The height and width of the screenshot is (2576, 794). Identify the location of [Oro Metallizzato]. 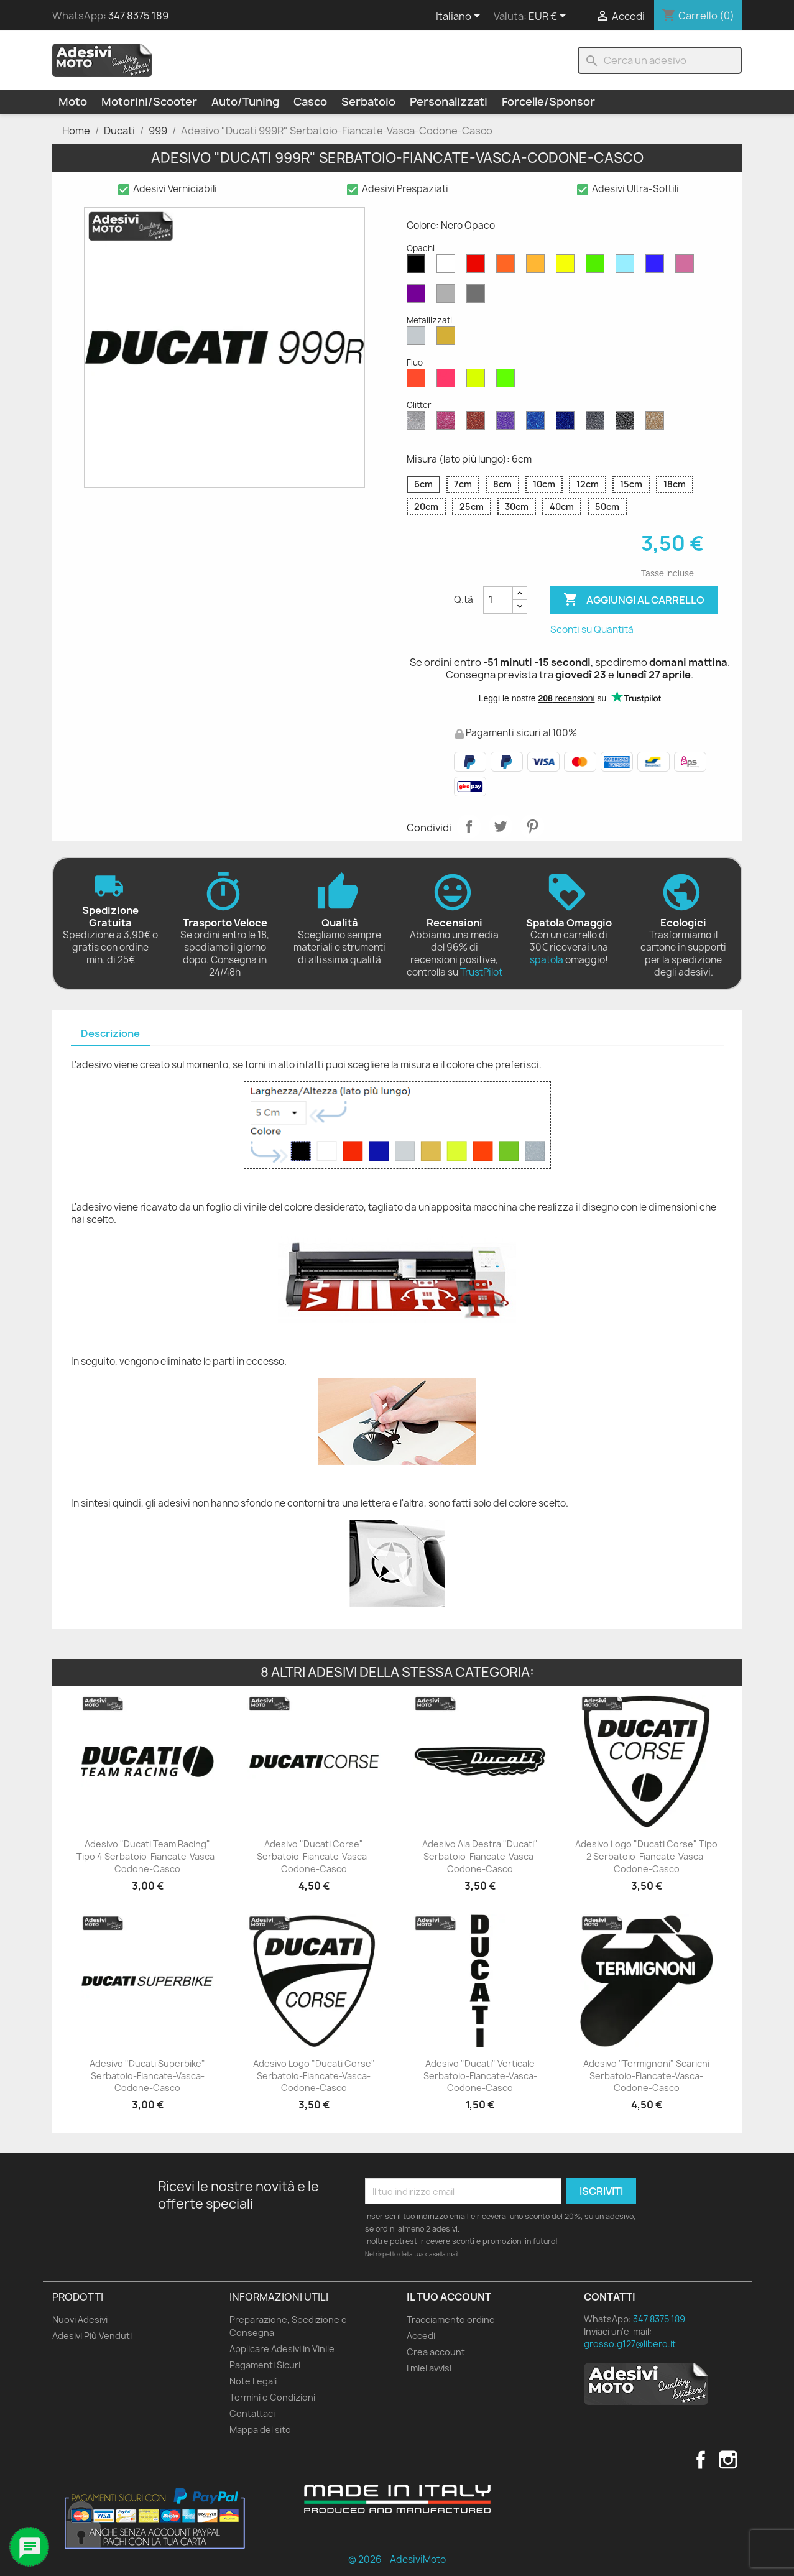
(448, 338).